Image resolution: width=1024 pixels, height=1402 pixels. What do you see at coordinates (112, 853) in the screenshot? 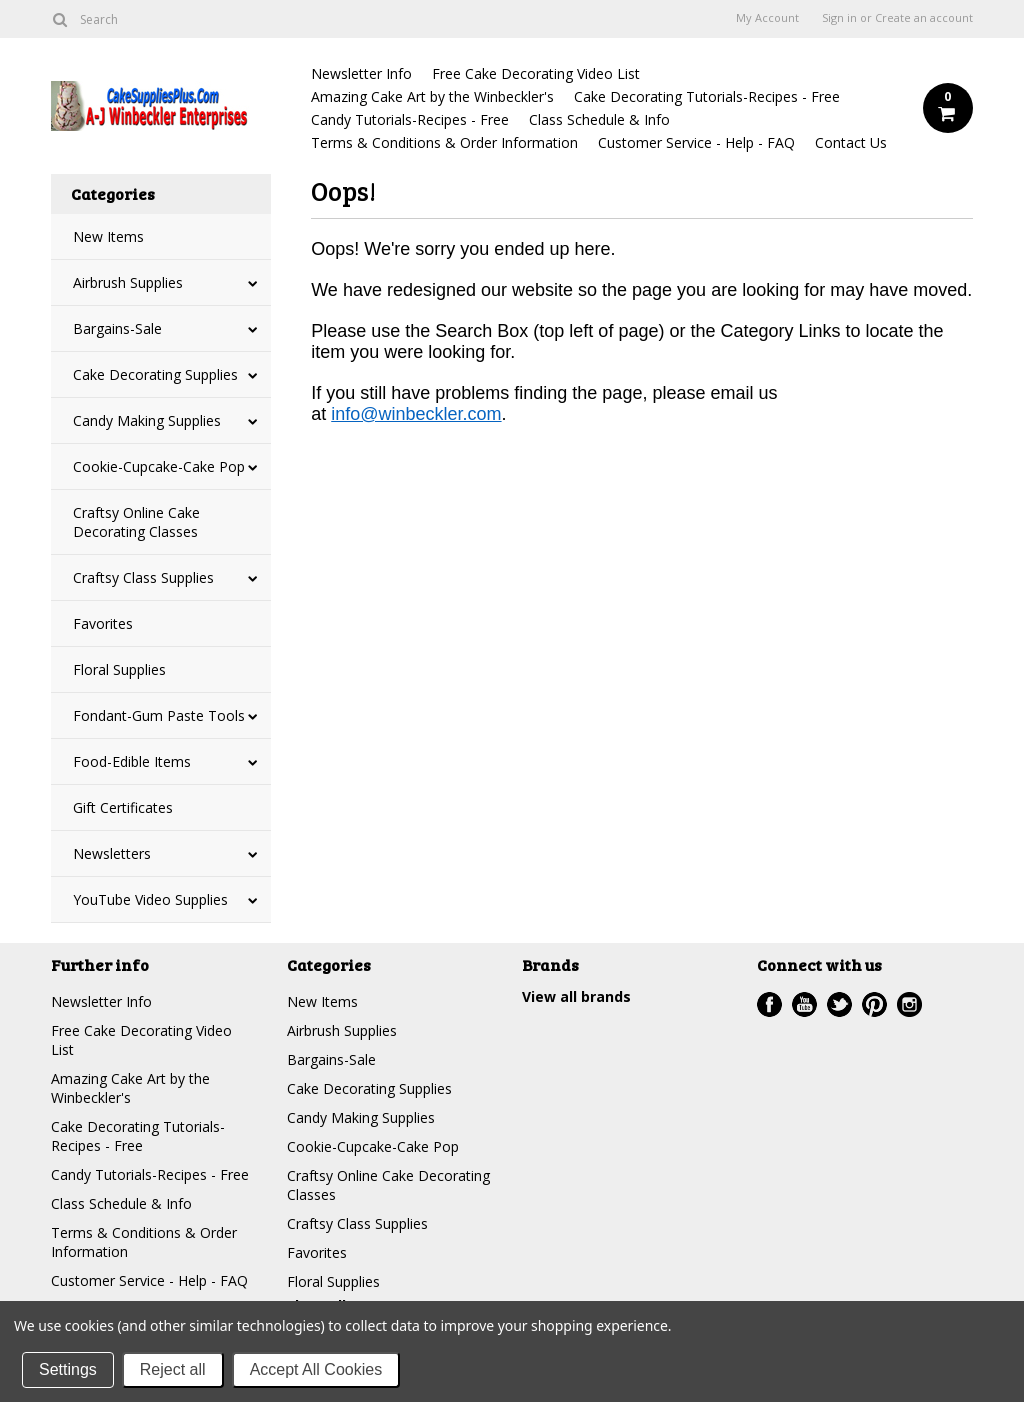
I see `Newsletters` at bounding box center [112, 853].